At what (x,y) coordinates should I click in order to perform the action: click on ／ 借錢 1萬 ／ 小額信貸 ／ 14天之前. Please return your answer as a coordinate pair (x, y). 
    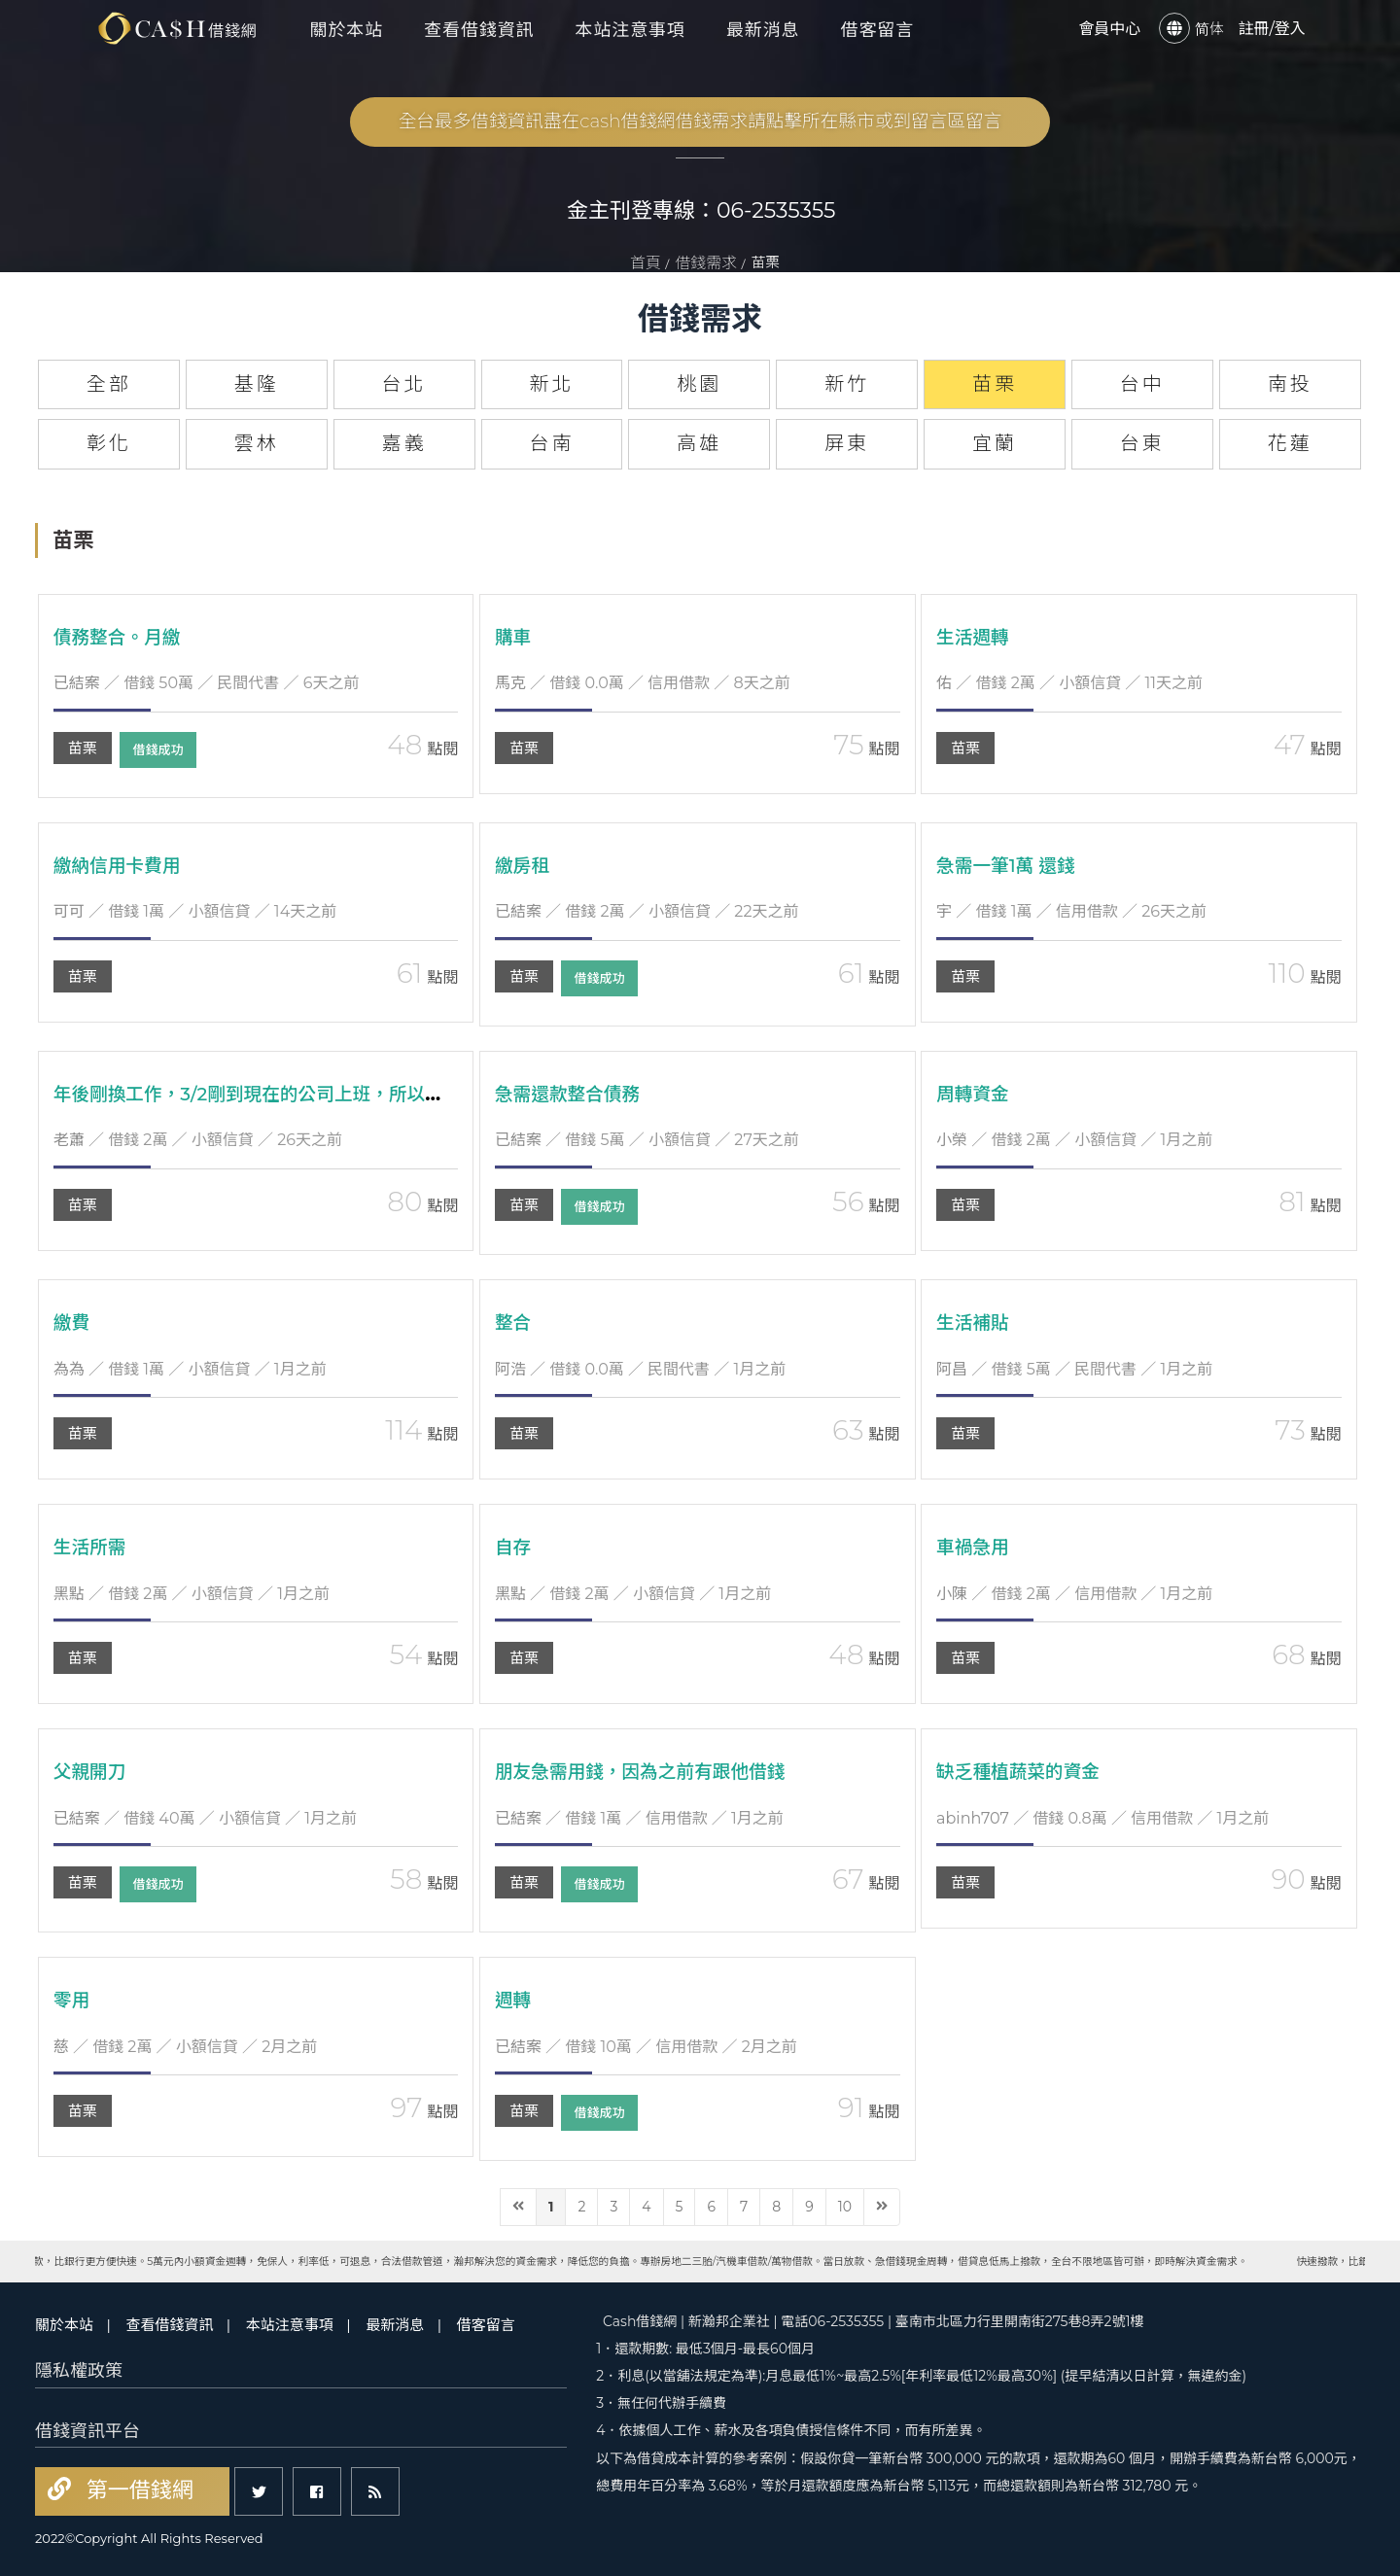
    Looking at the image, I should click on (195, 911).